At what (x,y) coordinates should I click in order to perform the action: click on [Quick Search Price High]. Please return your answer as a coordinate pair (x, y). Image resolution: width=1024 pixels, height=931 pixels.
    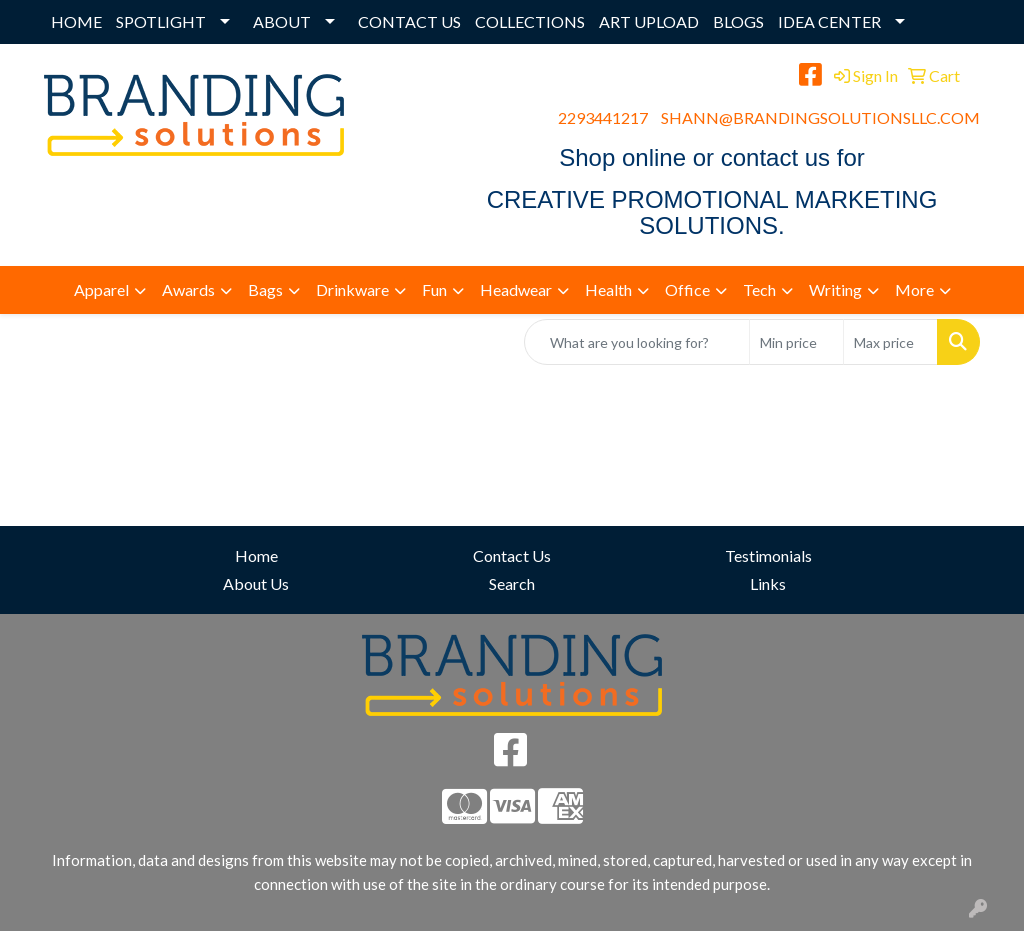
    Looking at the image, I should click on (890, 342).